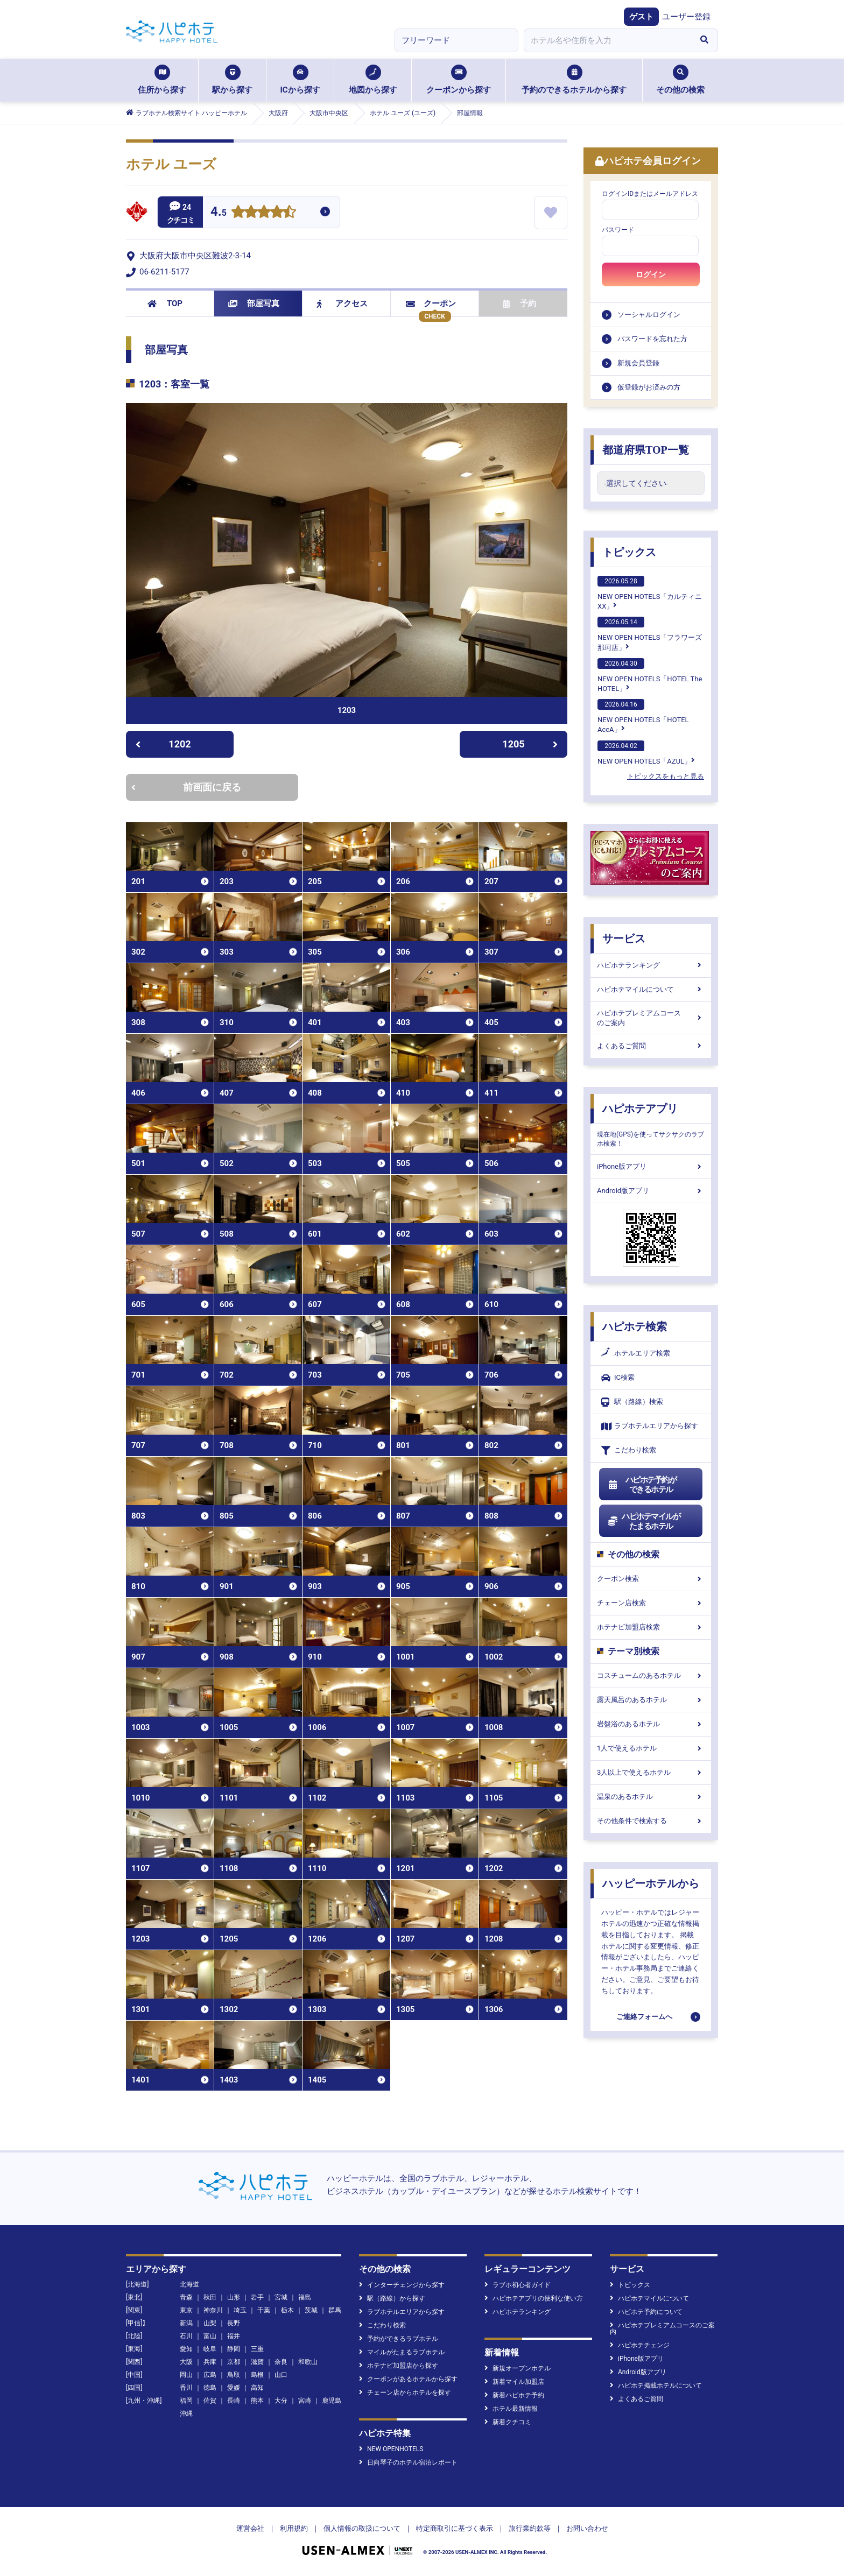 The height and width of the screenshot is (2576, 844). What do you see at coordinates (587, 2528) in the screenshot?
I see `お問い合わせ` at bounding box center [587, 2528].